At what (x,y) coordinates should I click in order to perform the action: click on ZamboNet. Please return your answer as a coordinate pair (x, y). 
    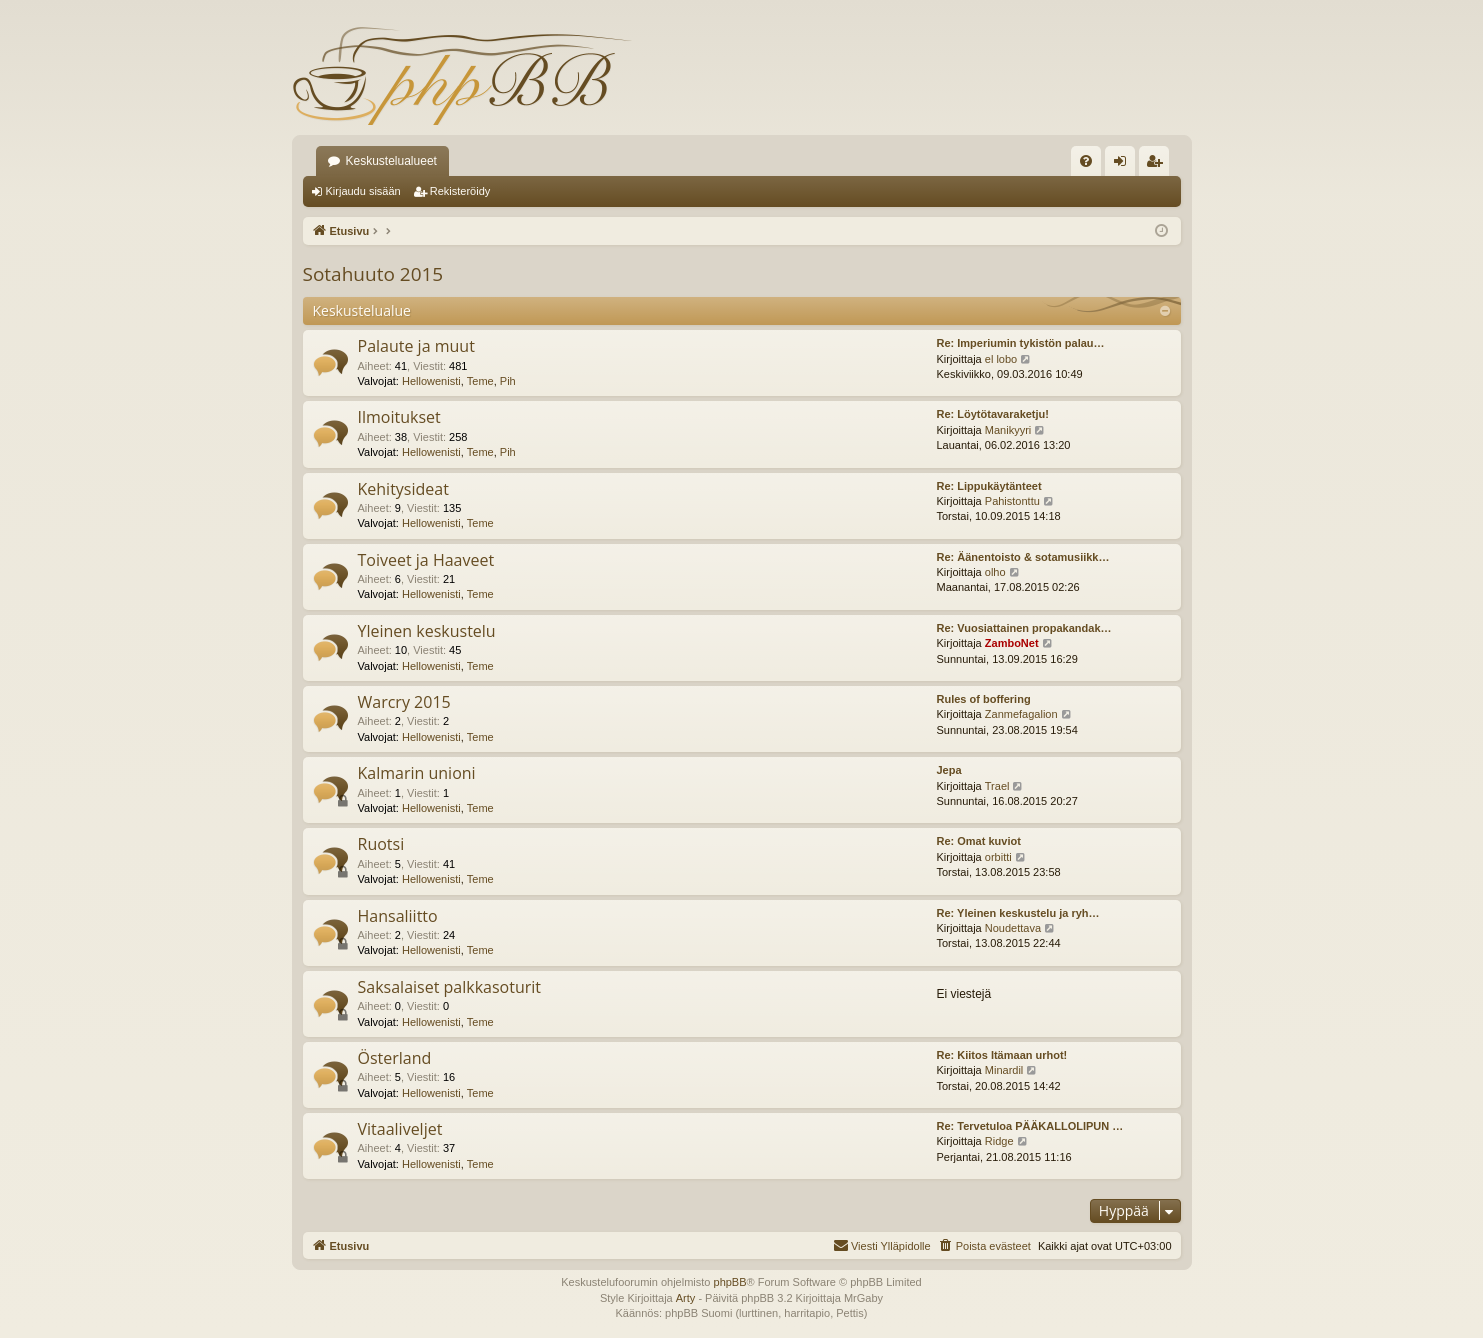
    Looking at the image, I should click on (1012, 643).